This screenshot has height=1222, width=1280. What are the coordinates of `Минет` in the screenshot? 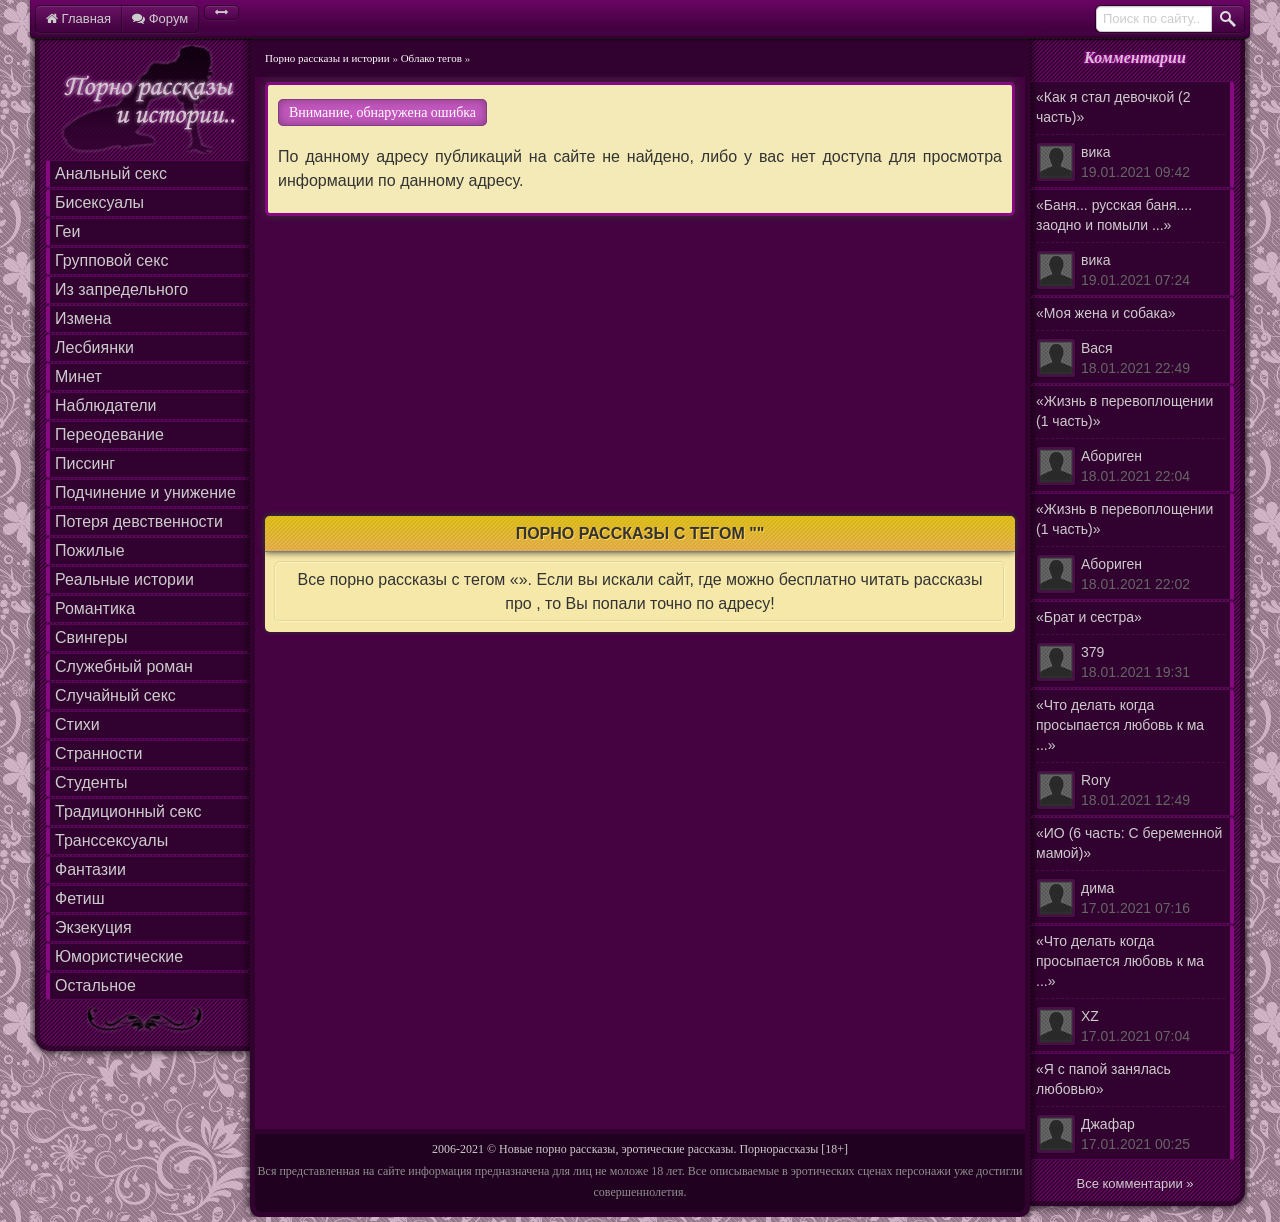 It's located at (78, 376).